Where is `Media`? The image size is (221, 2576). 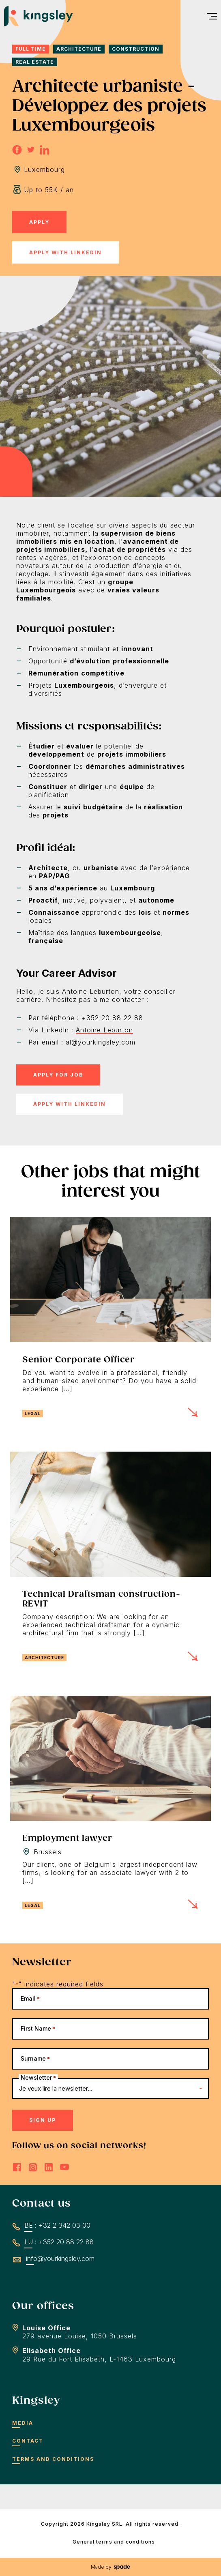
Media is located at coordinates (22, 2423).